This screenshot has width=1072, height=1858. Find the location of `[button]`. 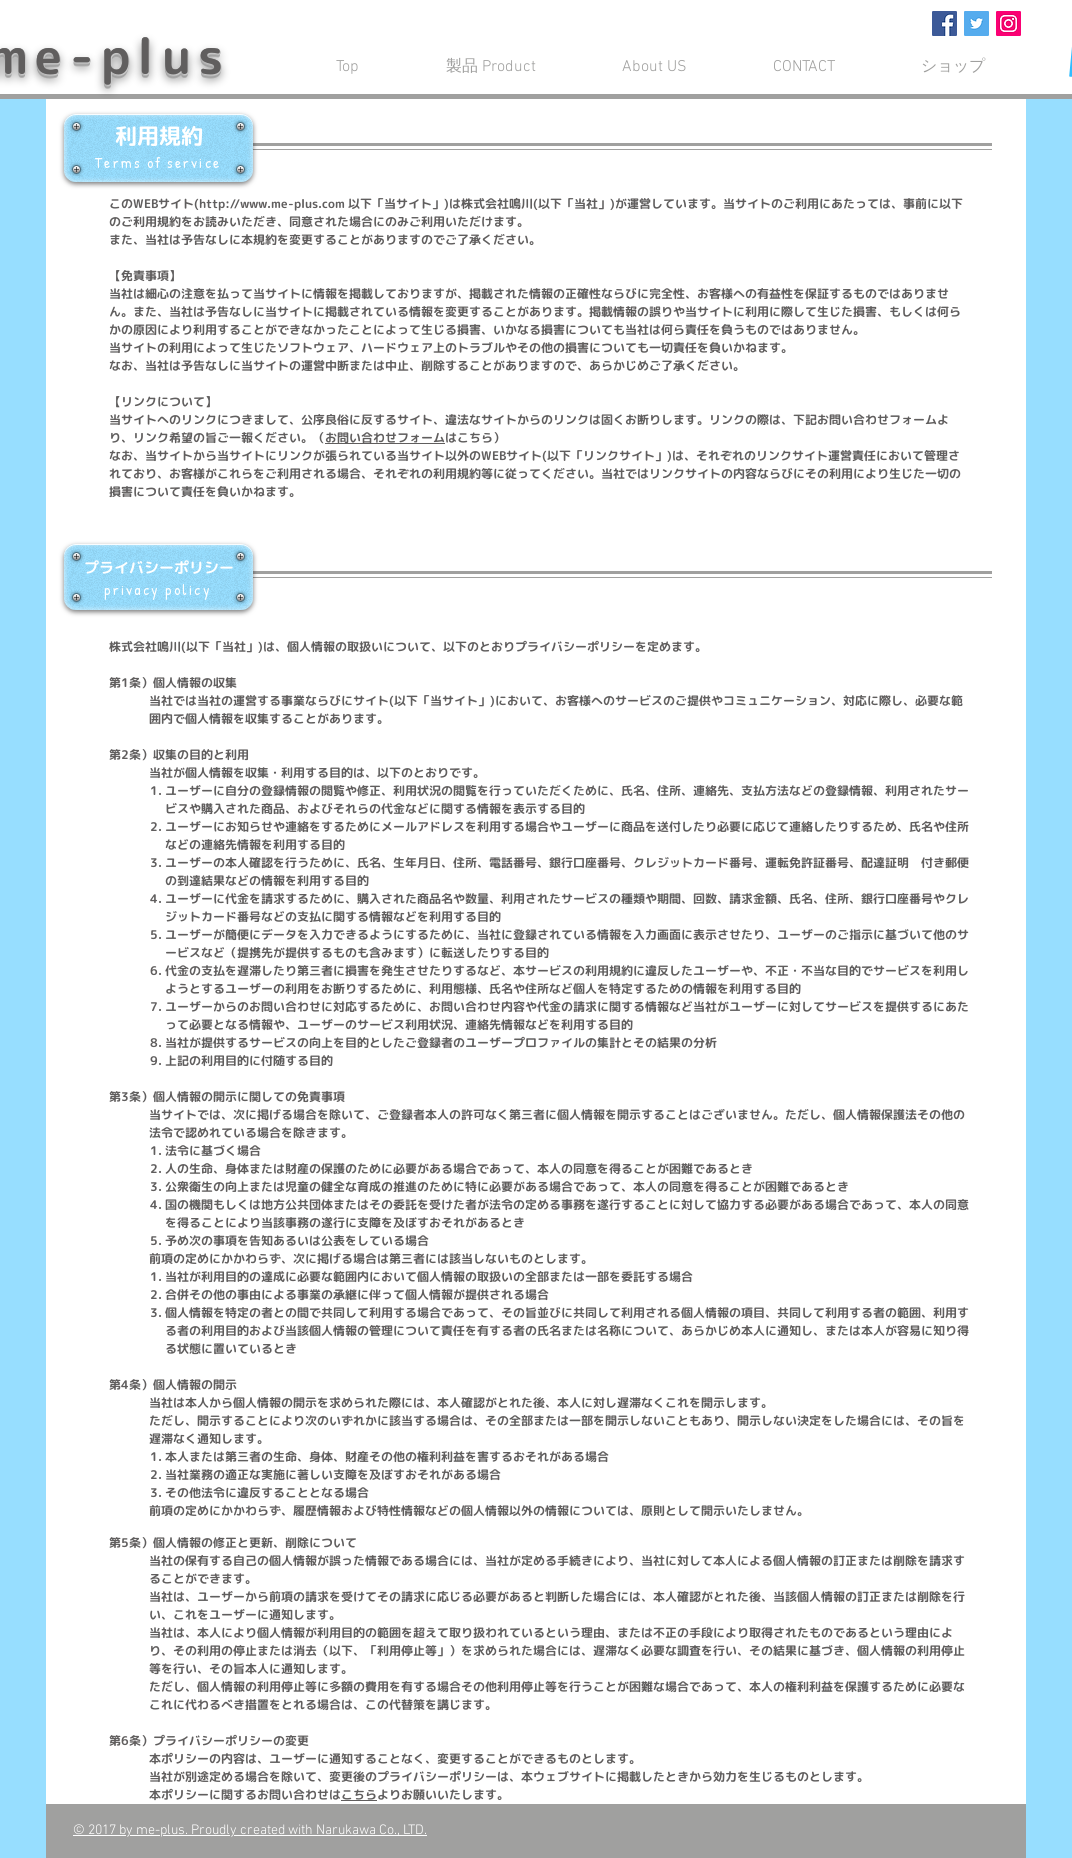

[button] is located at coordinates (654, 67).